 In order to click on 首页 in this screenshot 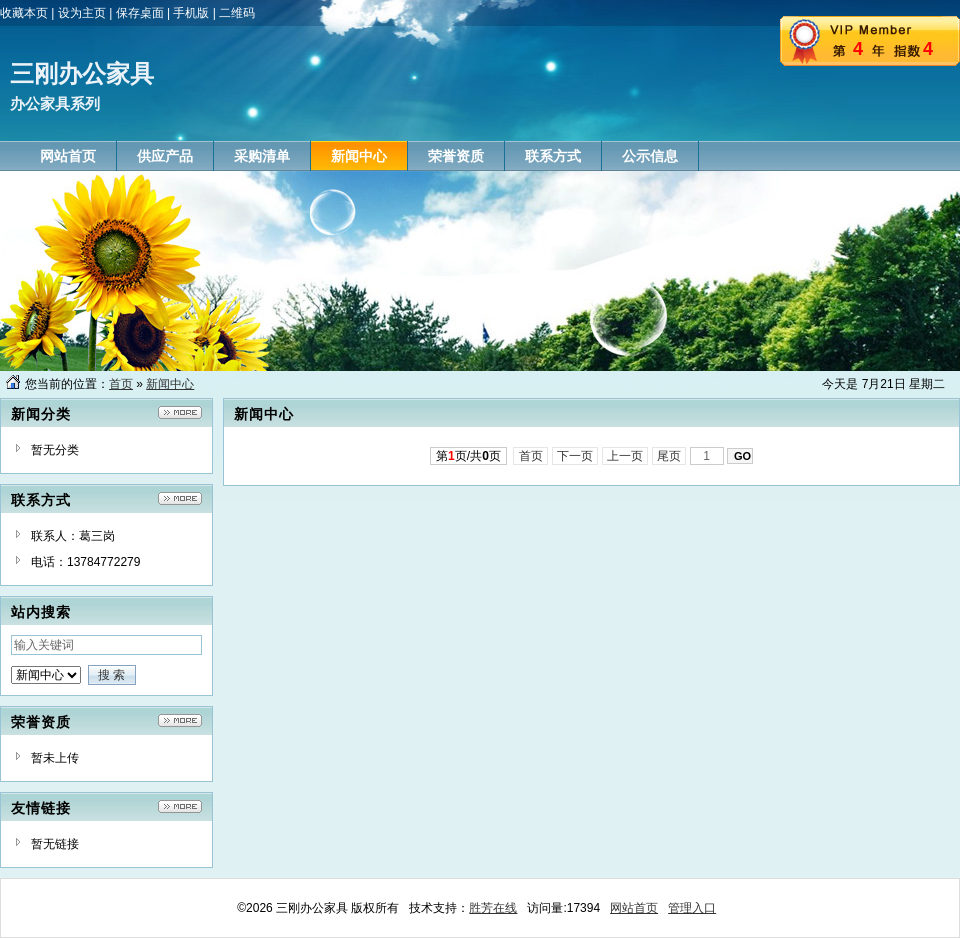, I will do `click(121, 384)`.